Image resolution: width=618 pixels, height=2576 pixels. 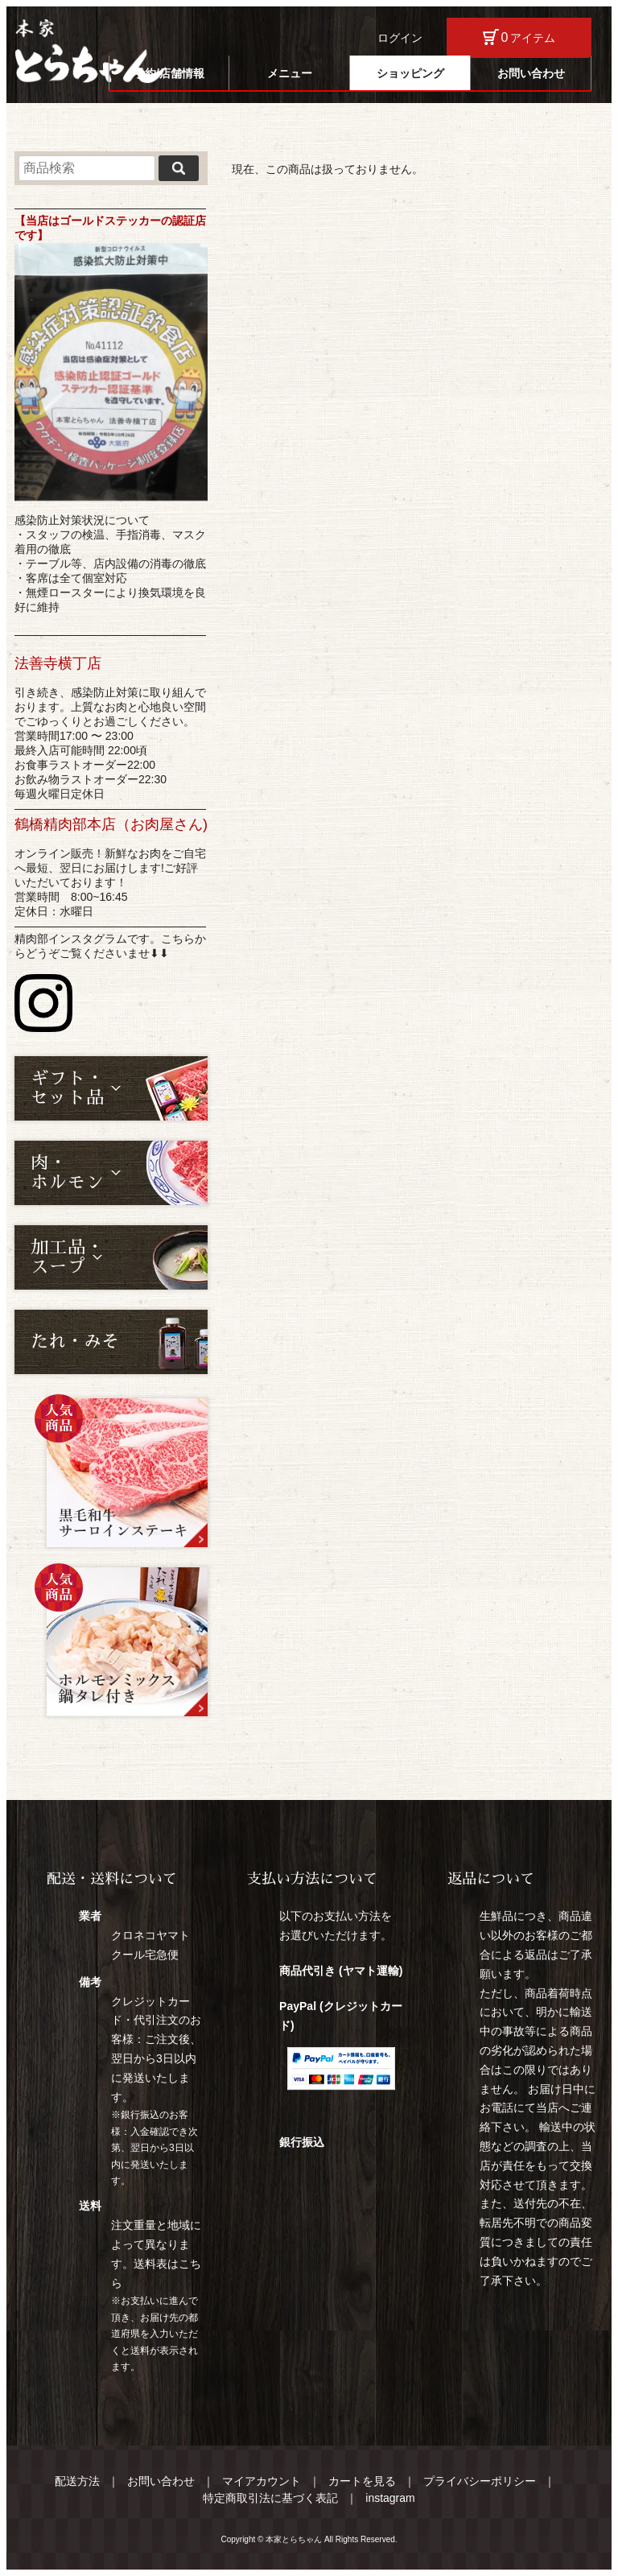 What do you see at coordinates (399, 37) in the screenshot?
I see `ログイン` at bounding box center [399, 37].